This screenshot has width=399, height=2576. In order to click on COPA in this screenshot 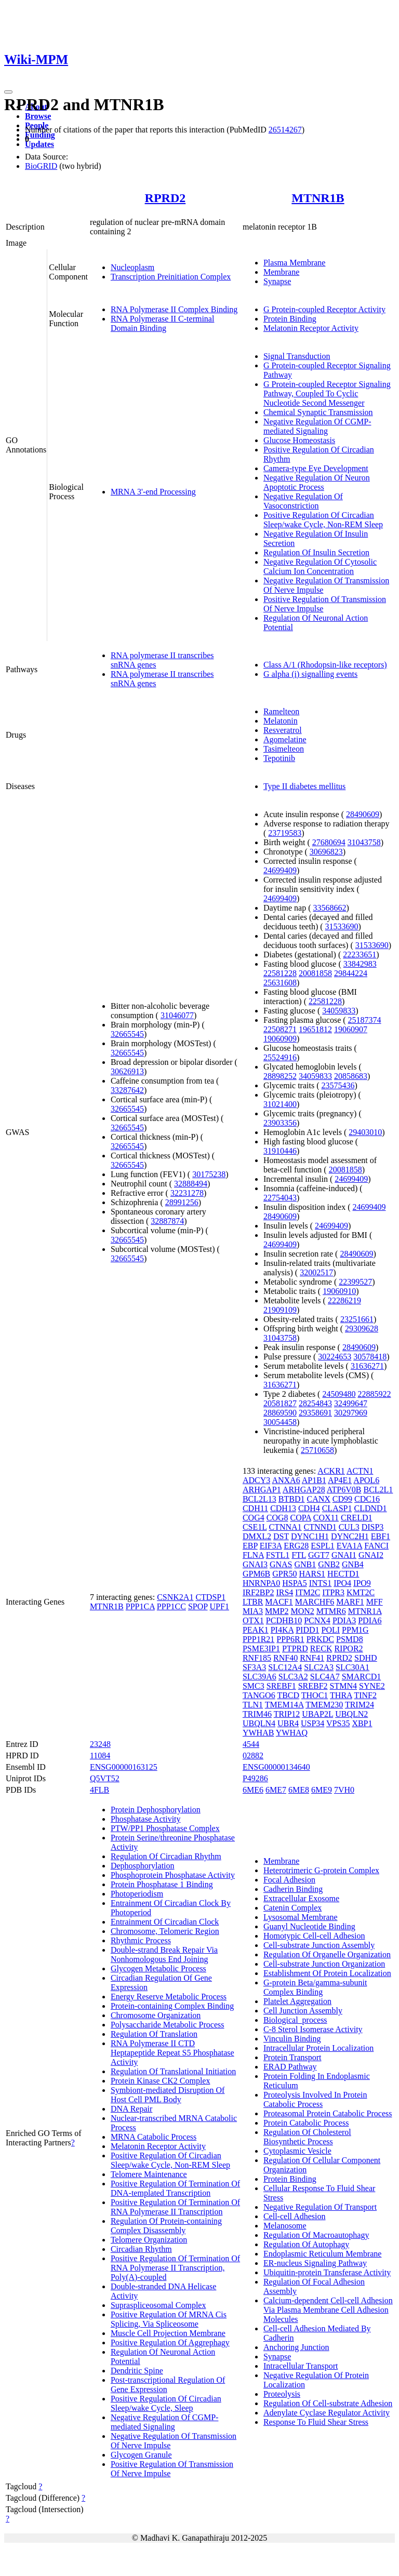, I will do `click(300, 1517)`.